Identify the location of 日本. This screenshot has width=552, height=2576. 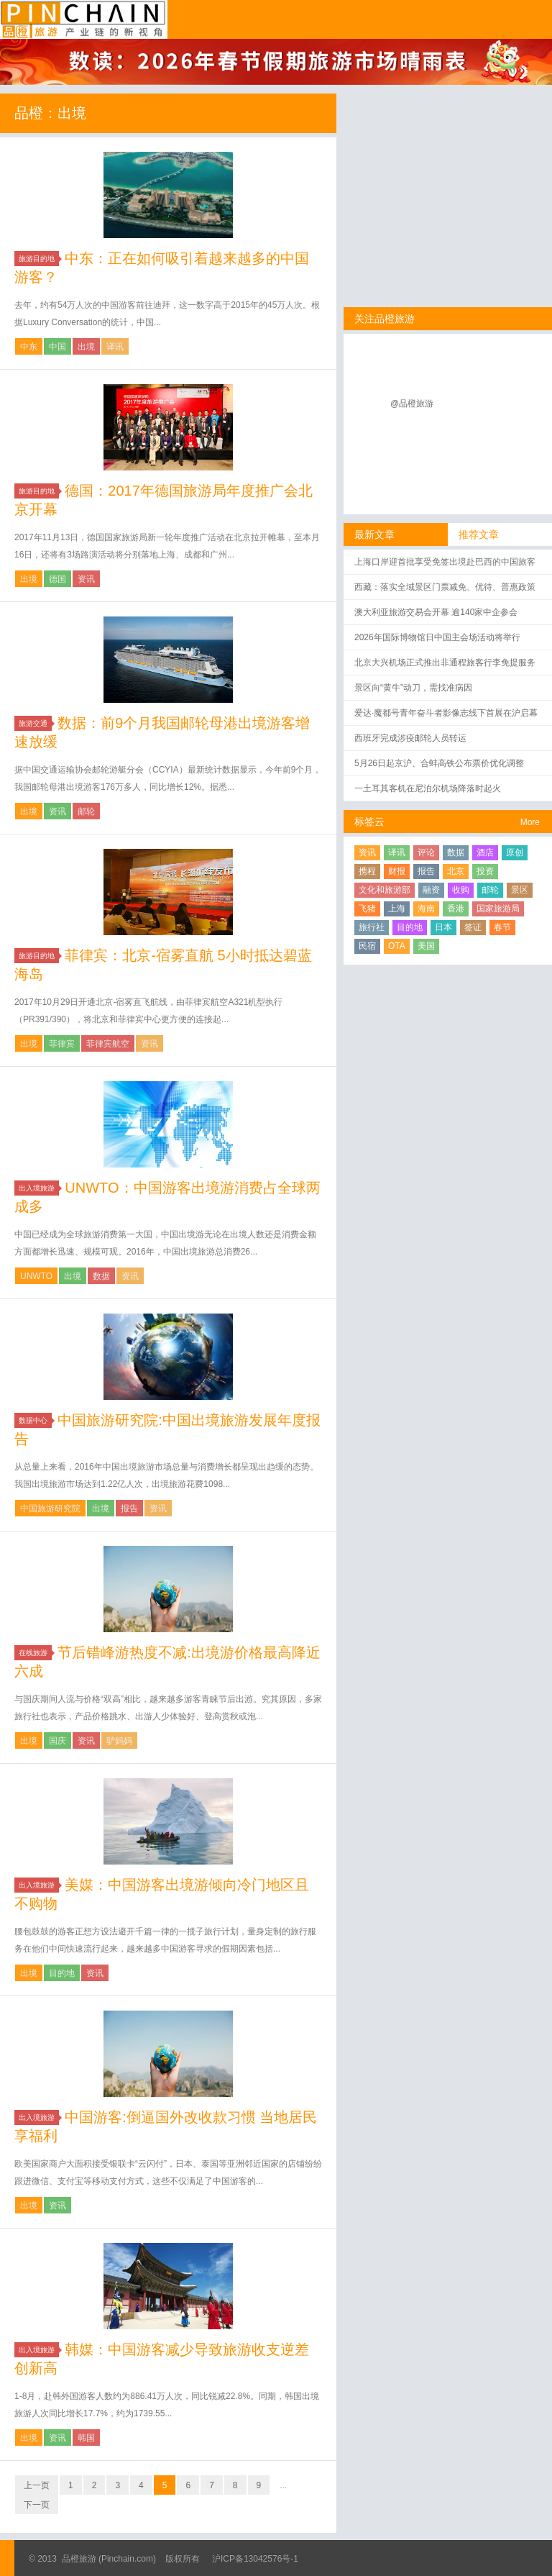
(443, 927).